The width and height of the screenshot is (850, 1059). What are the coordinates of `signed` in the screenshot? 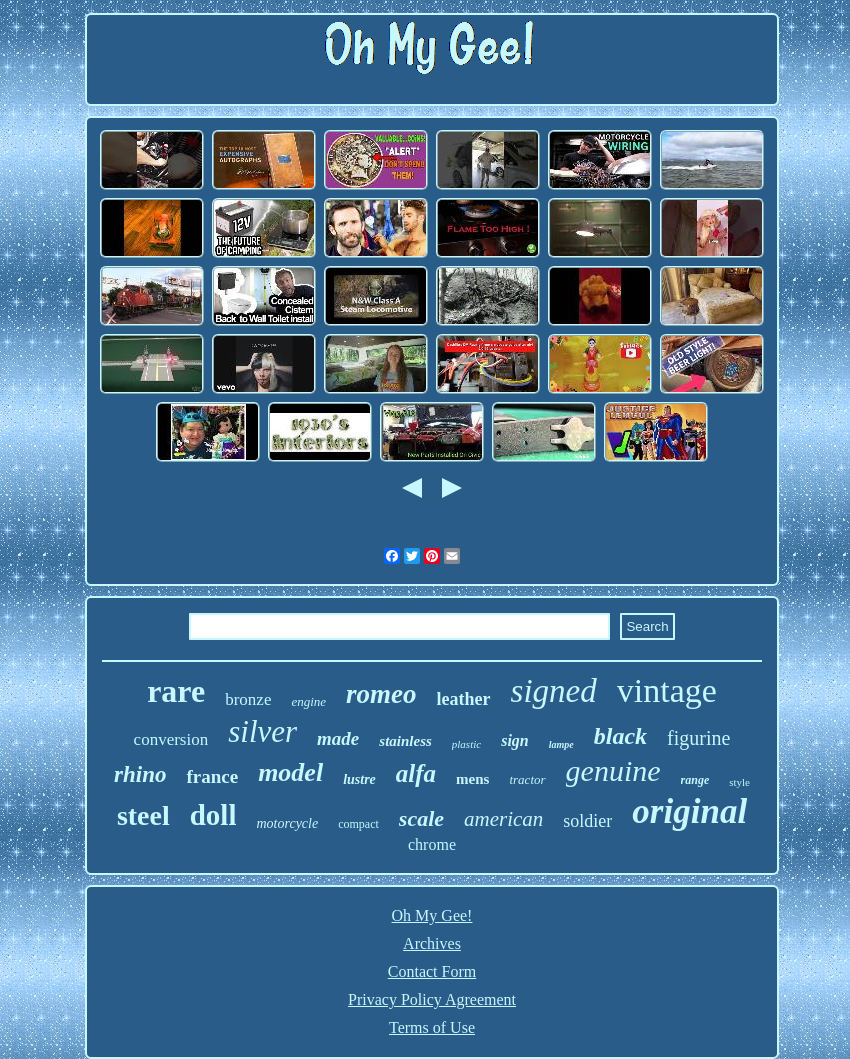 It's located at (554, 691).